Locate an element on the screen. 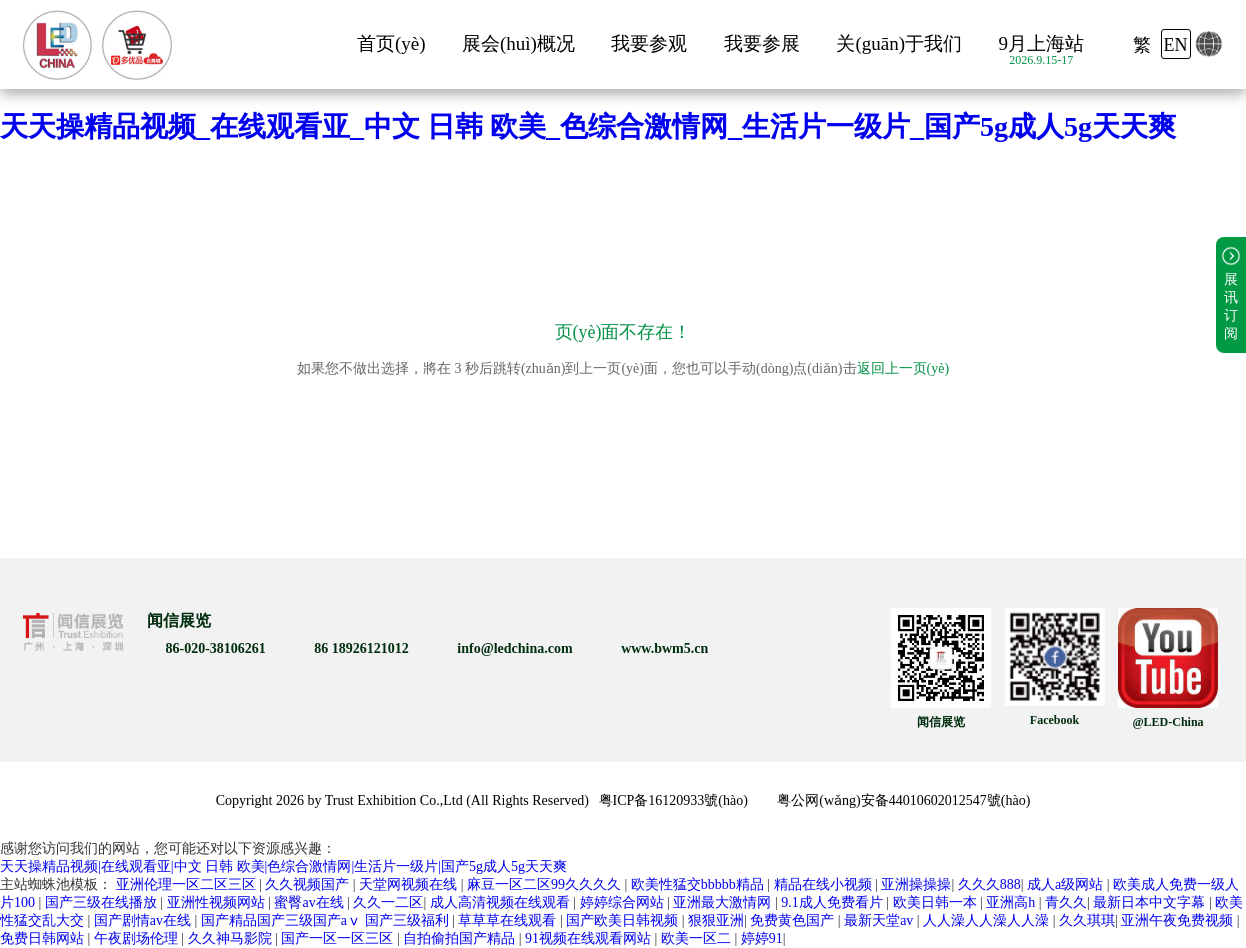 This screenshot has width=1246, height=948. 久久视频国产 is located at coordinates (309, 884).